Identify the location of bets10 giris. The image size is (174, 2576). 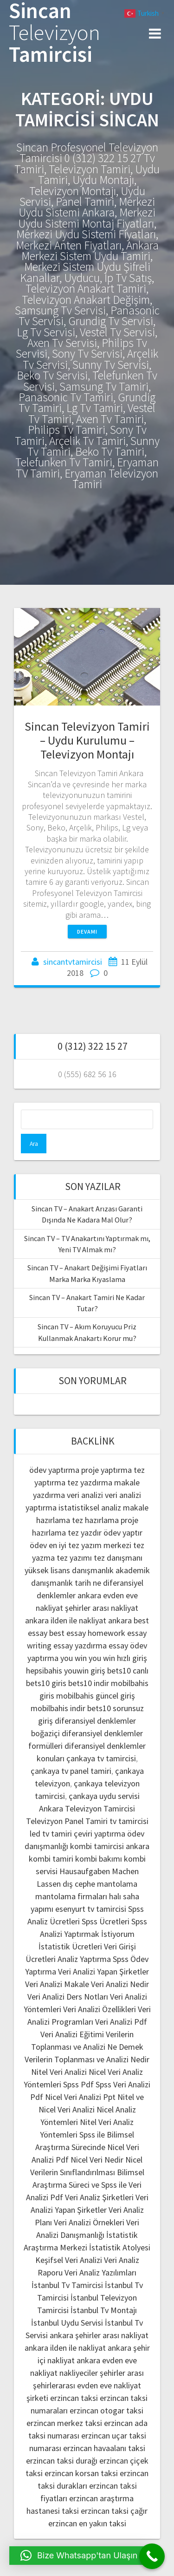
(46, 1683).